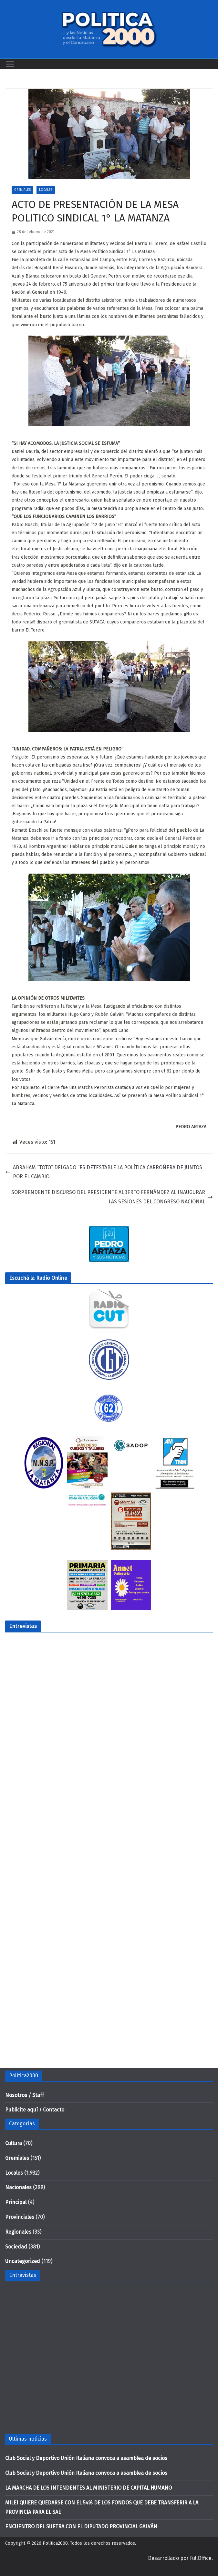  Describe the element at coordinates (15, 2202) in the screenshot. I see `Principal` at that location.